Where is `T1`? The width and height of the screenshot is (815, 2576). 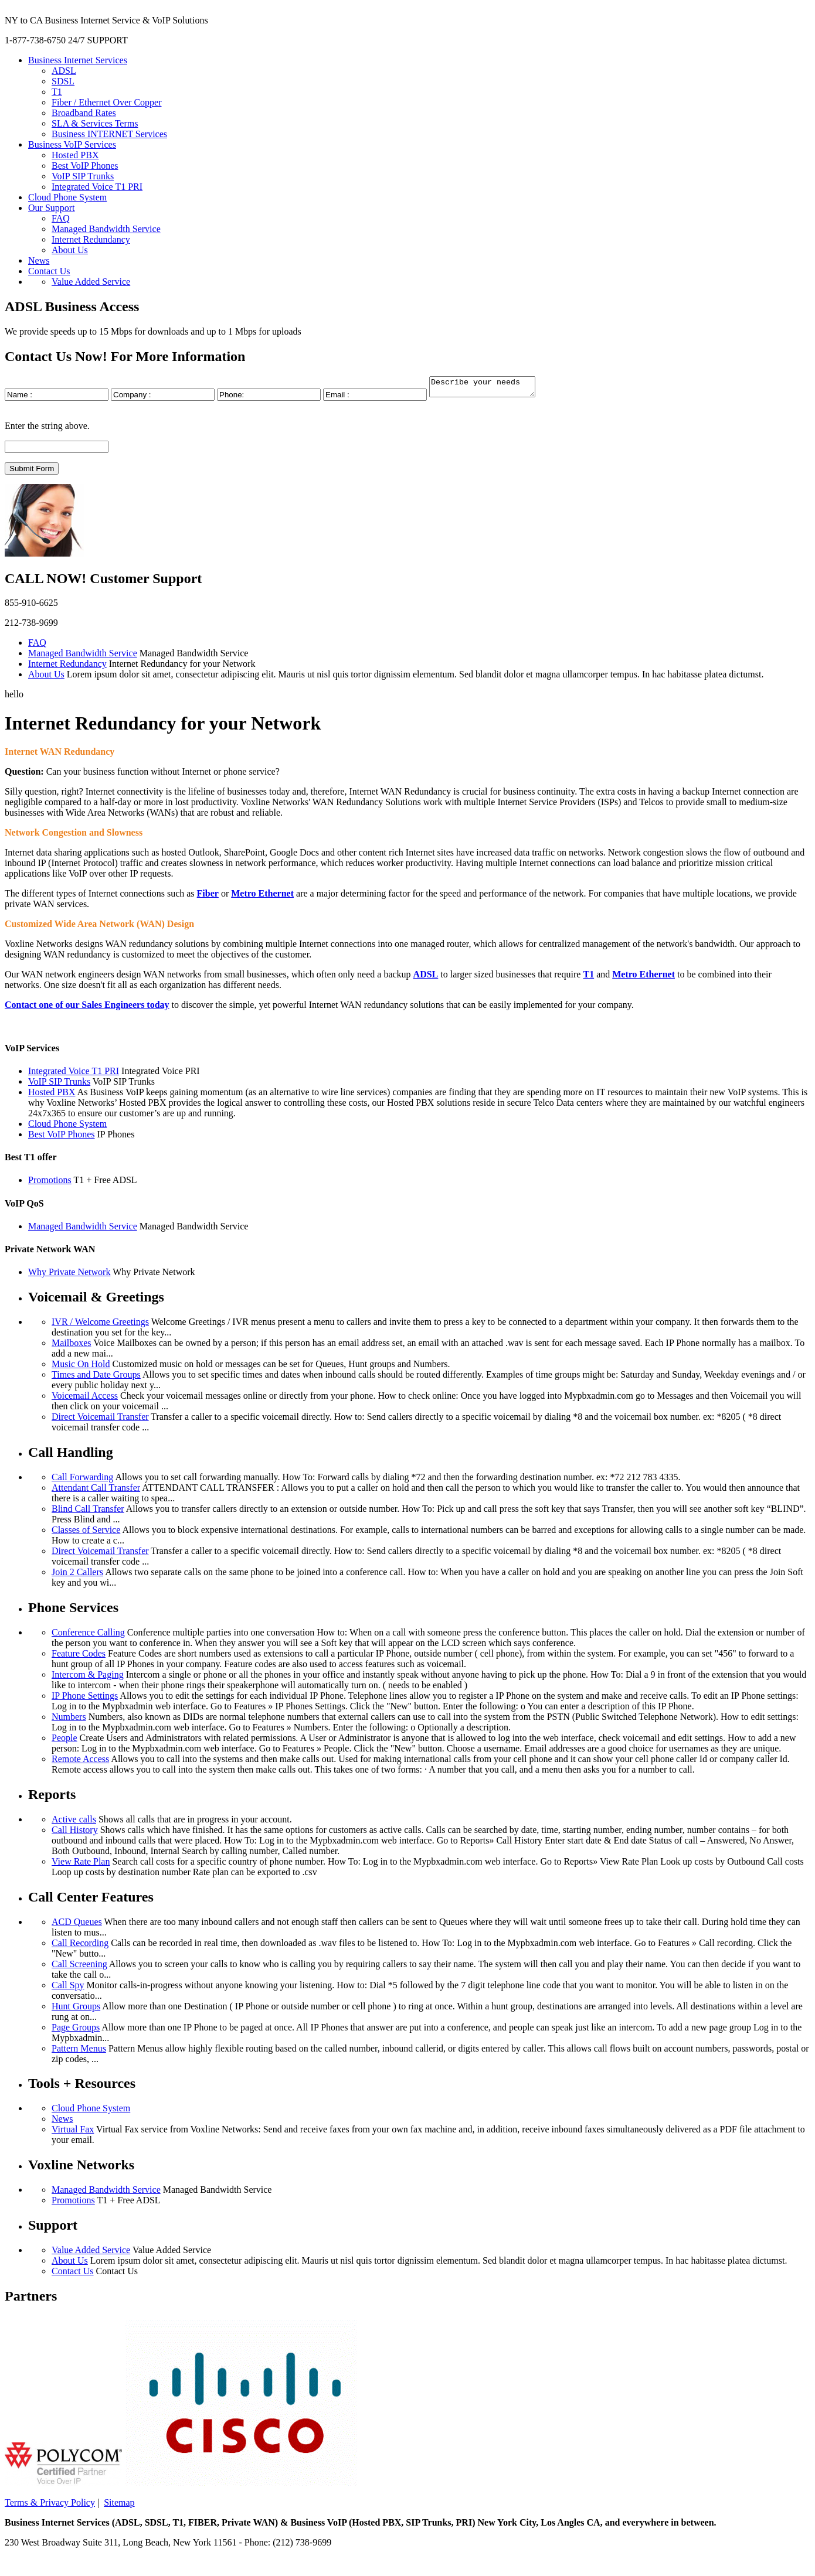 T1 is located at coordinates (57, 92).